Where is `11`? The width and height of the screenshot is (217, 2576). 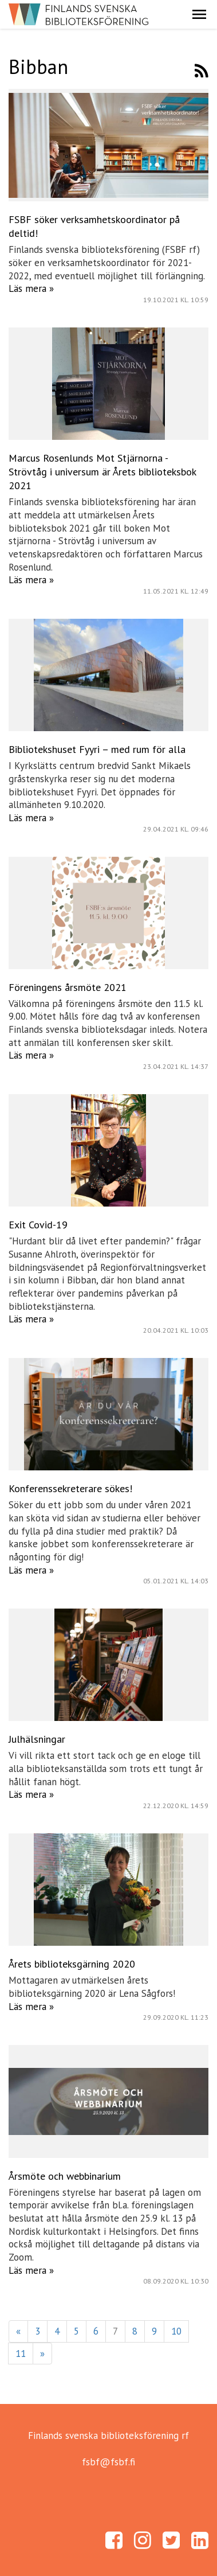 11 is located at coordinates (20, 2353).